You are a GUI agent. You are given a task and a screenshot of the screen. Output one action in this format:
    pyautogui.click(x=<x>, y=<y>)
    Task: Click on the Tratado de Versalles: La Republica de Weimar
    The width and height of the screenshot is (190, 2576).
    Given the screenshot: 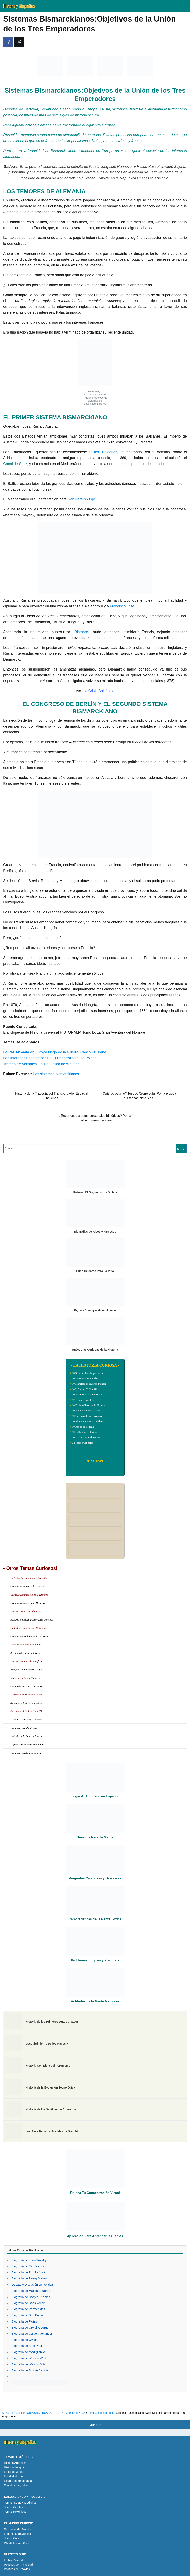 What is the action you would take?
    pyautogui.click(x=41, y=1064)
    